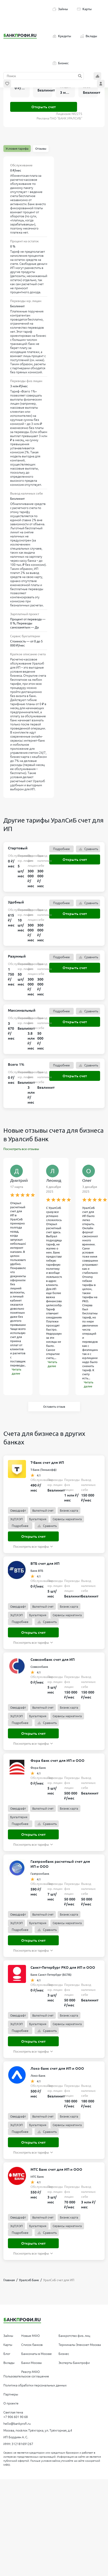 The height and width of the screenshot is (2576, 108). I want to click on Читать далее, so click(16, 1371).